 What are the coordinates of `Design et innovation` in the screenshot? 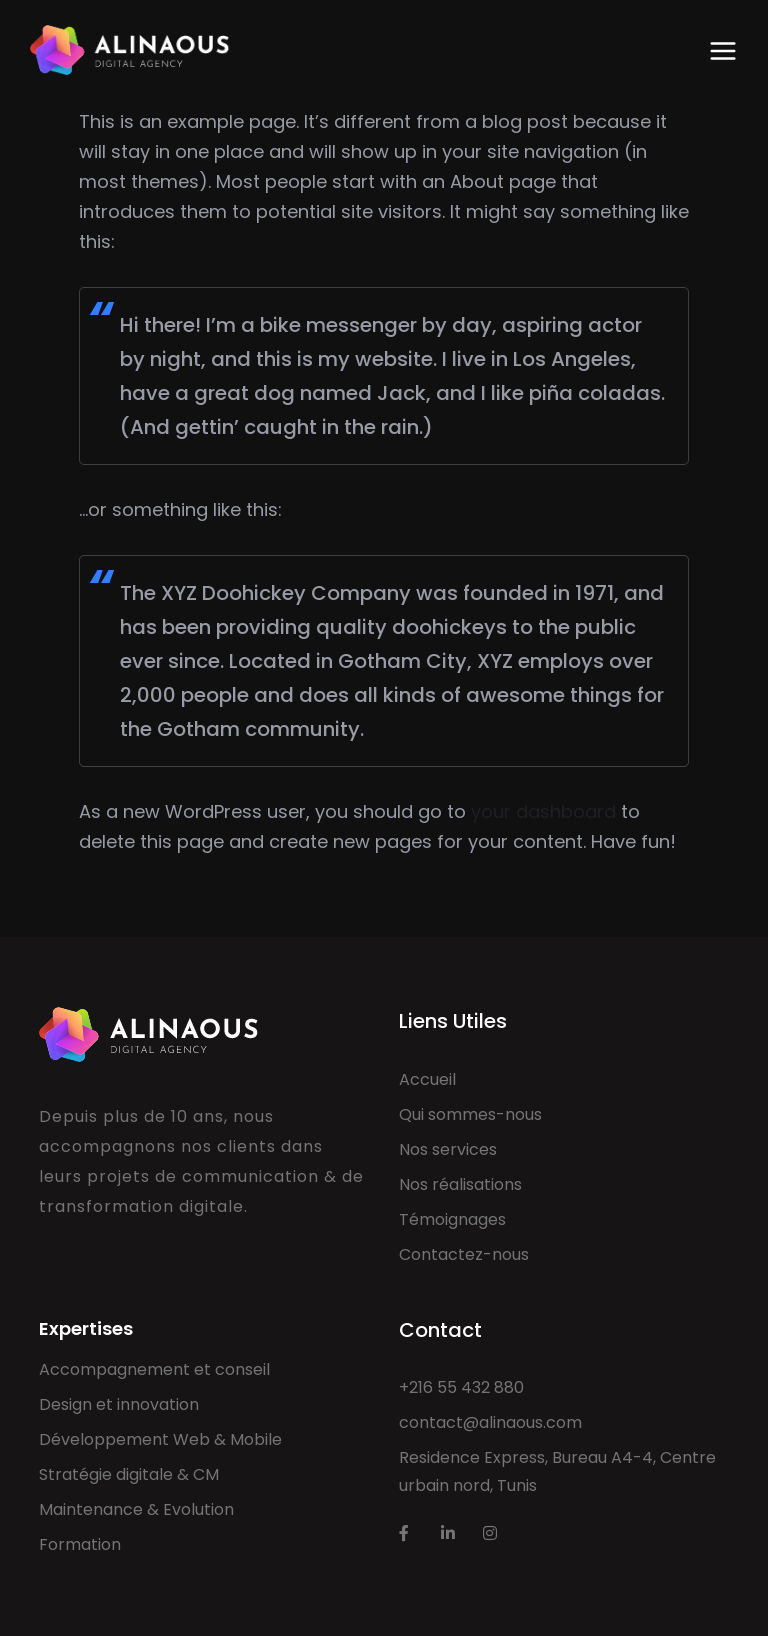 It's located at (119, 1404).